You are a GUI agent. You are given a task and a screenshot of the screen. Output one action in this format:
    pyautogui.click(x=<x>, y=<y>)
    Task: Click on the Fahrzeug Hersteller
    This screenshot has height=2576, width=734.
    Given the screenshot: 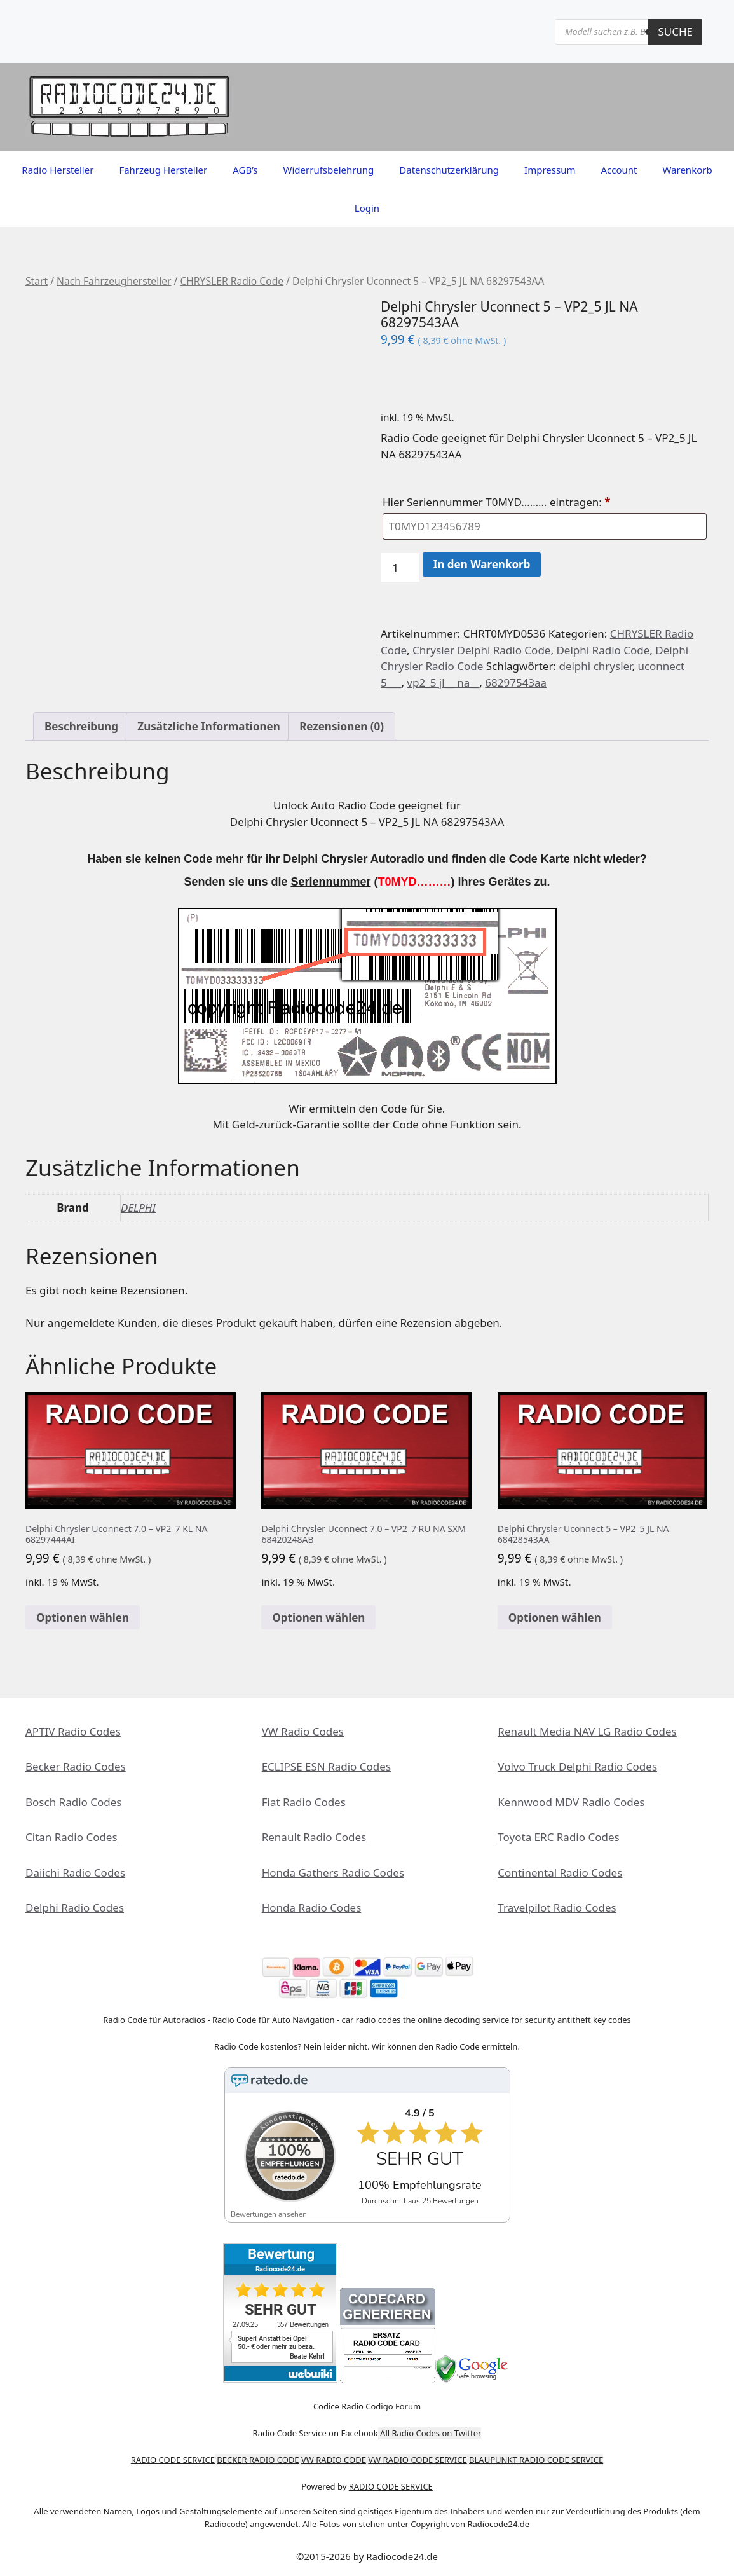 What is the action you would take?
    pyautogui.click(x=163, y=169)
    